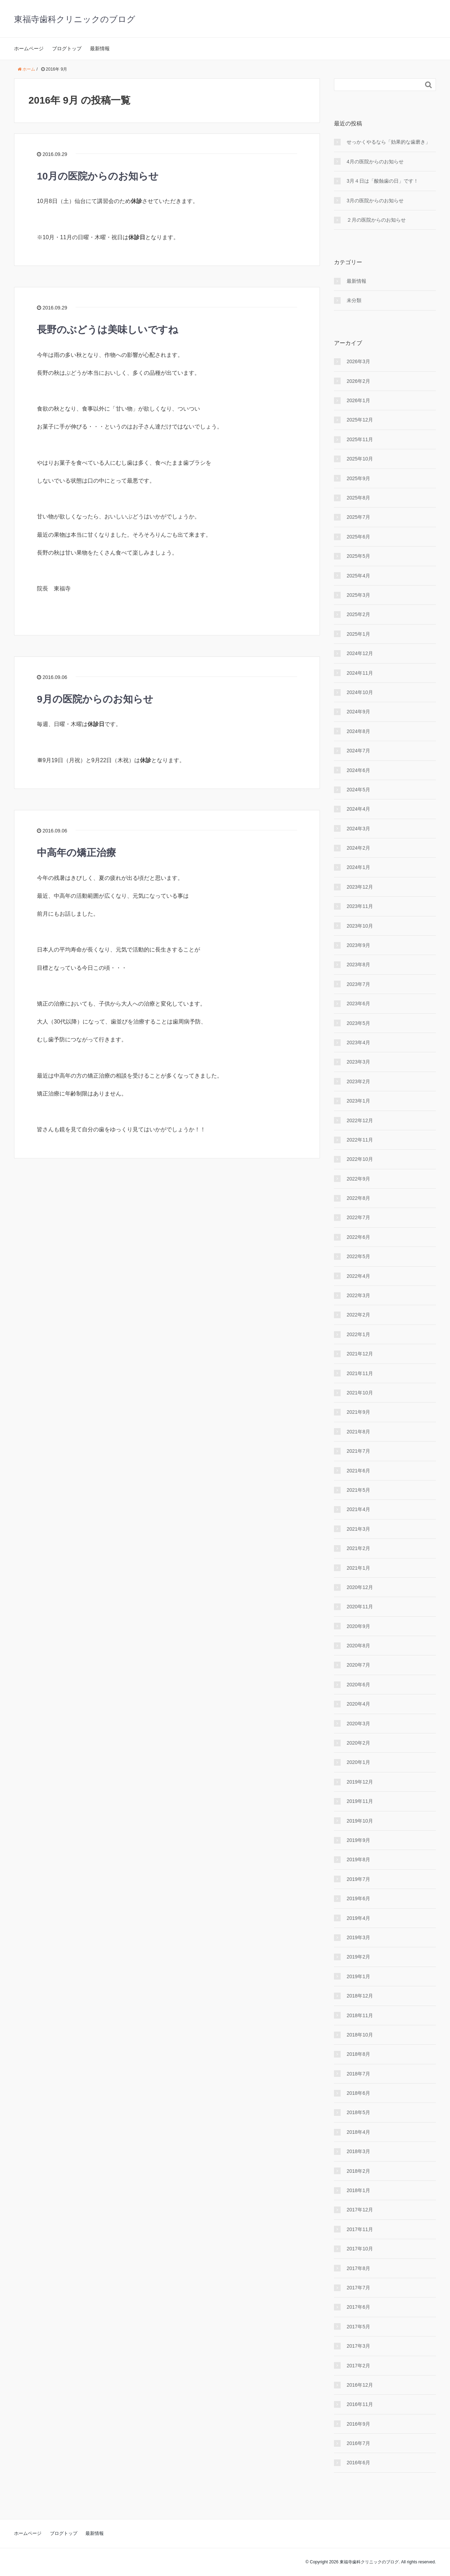 The image size is (450, 2576). Describe the element at coordinates (388, 142) in the screenshot. I see `せっかくやるなら「効果的な歯磨き」` at that location.